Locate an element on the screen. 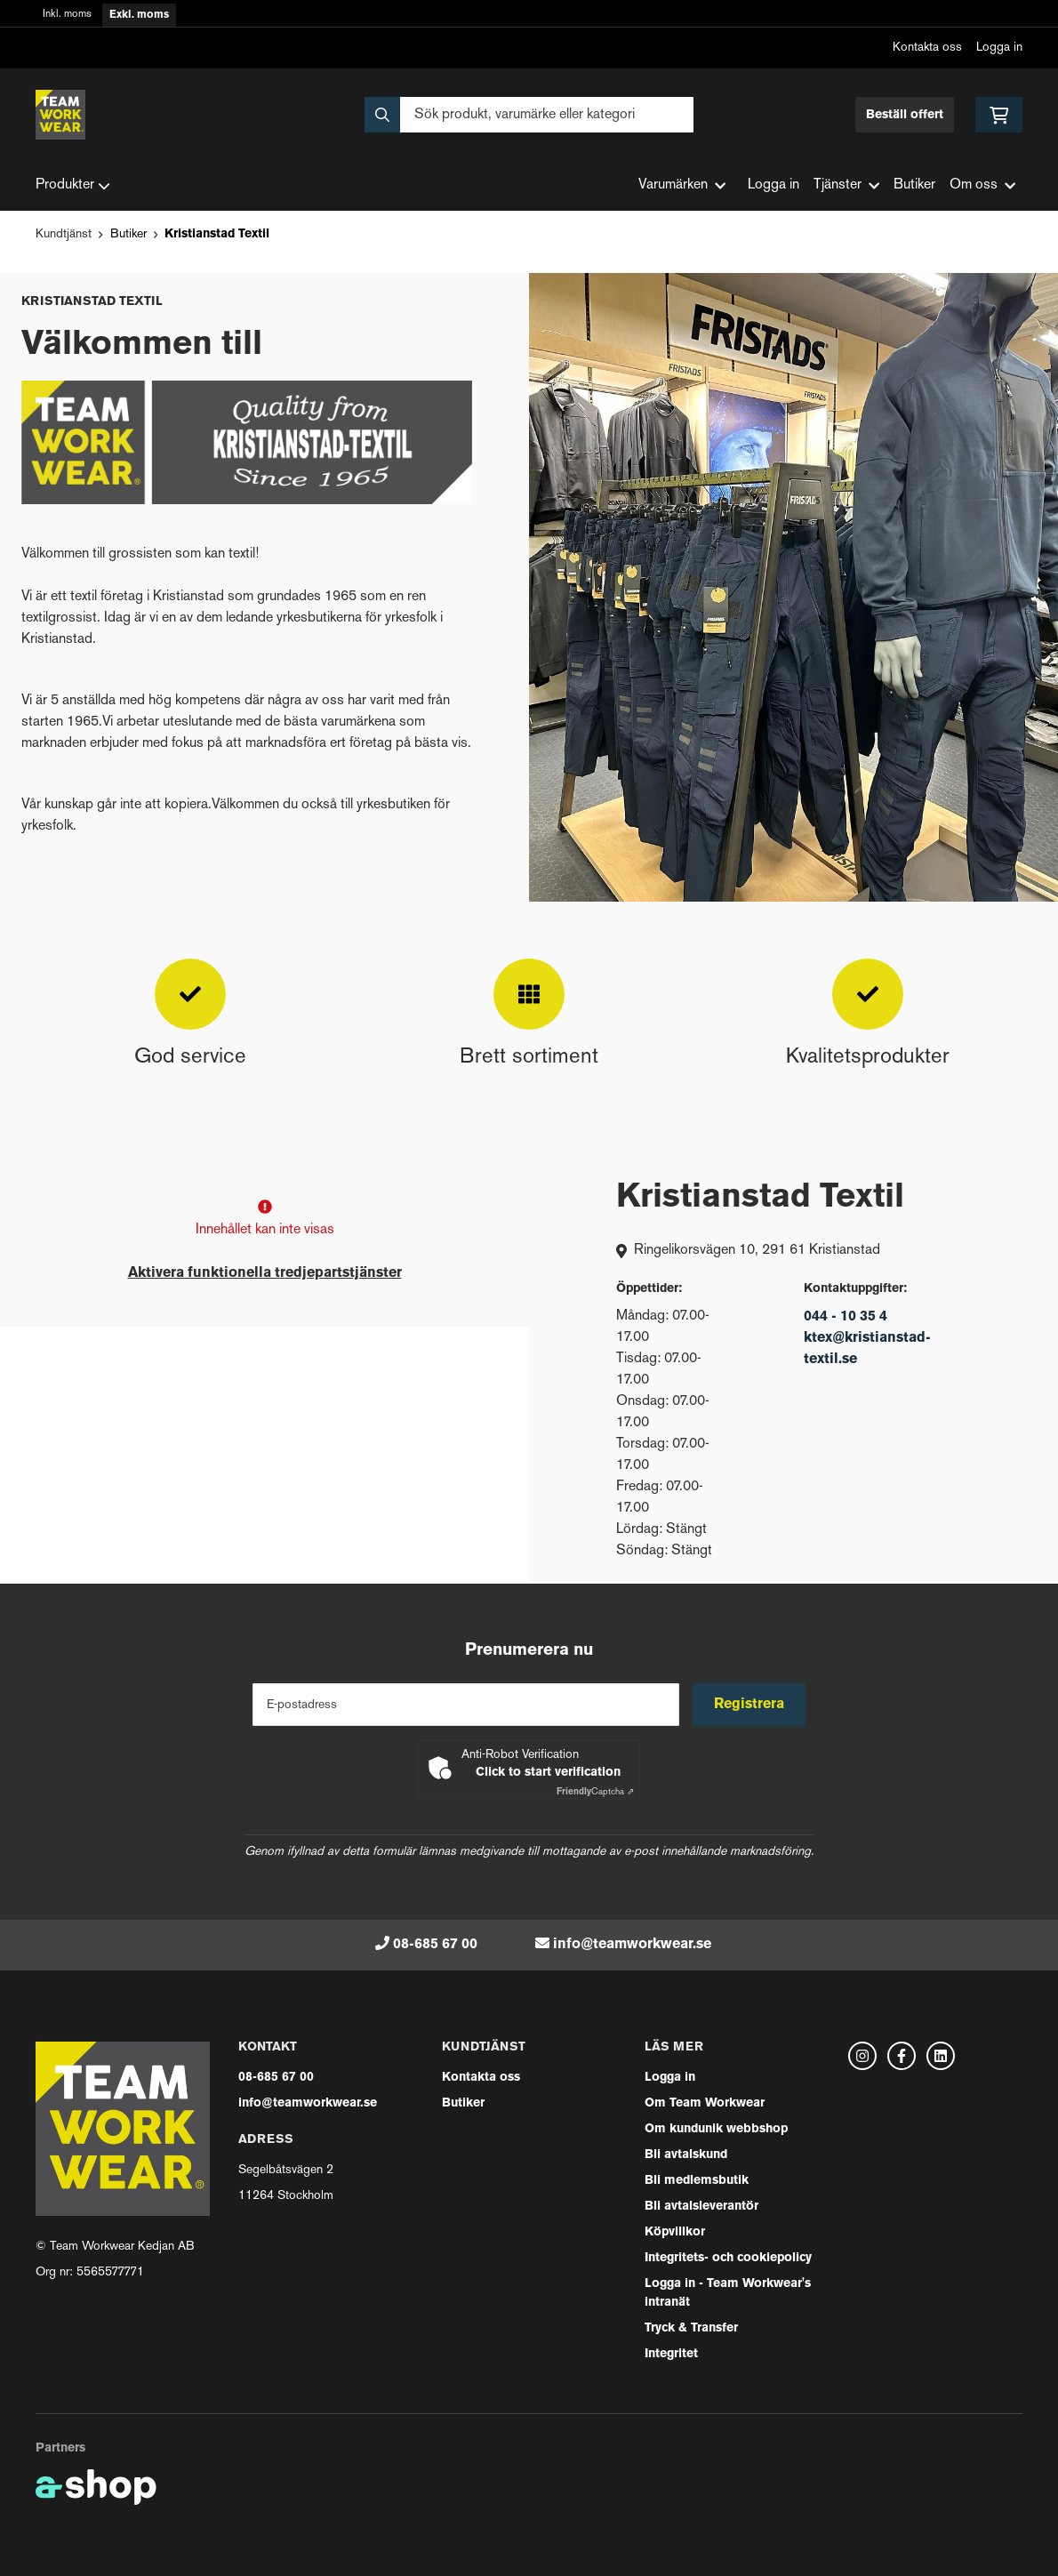 The width and height of the screenshot is (1058, 2576). Exkl. moms is located at coordinates (139, 15).